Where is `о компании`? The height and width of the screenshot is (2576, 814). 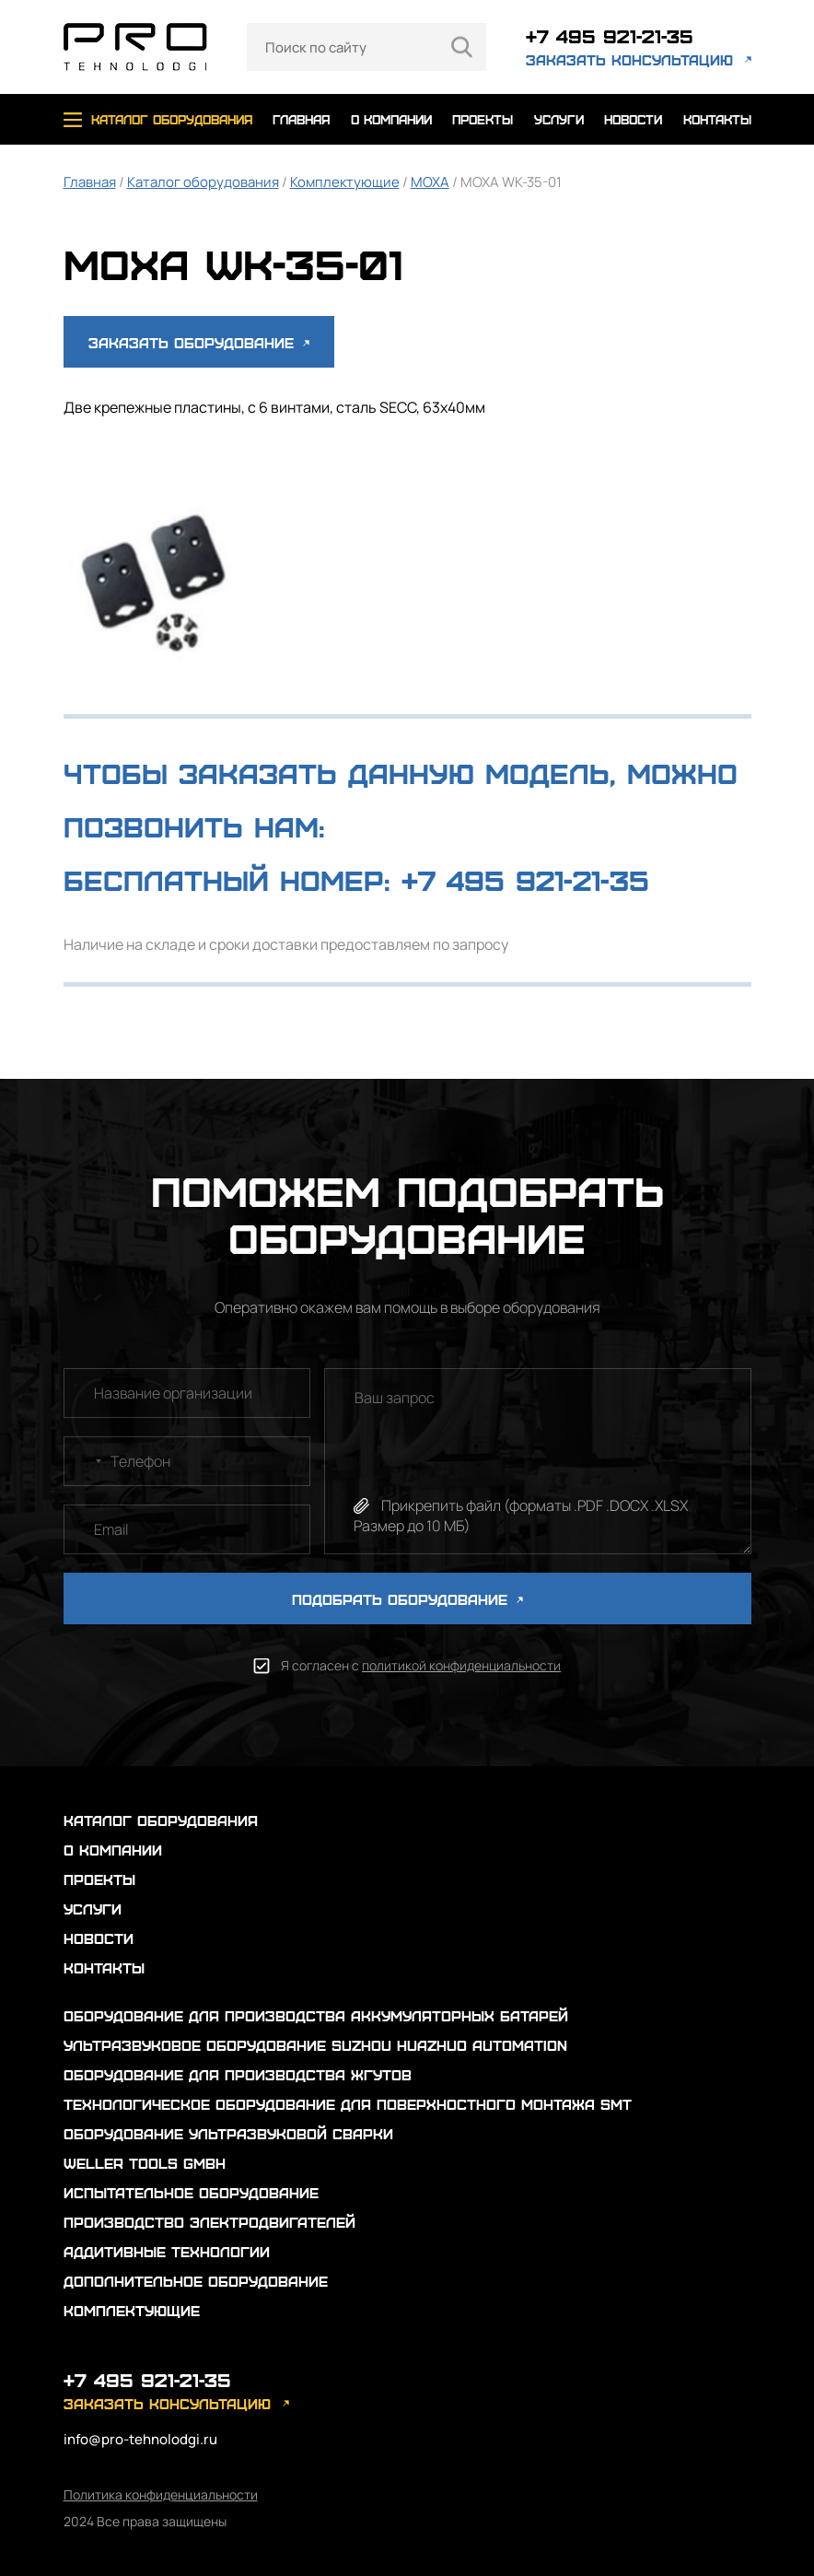 о компании is located at coordinates (391, 119).